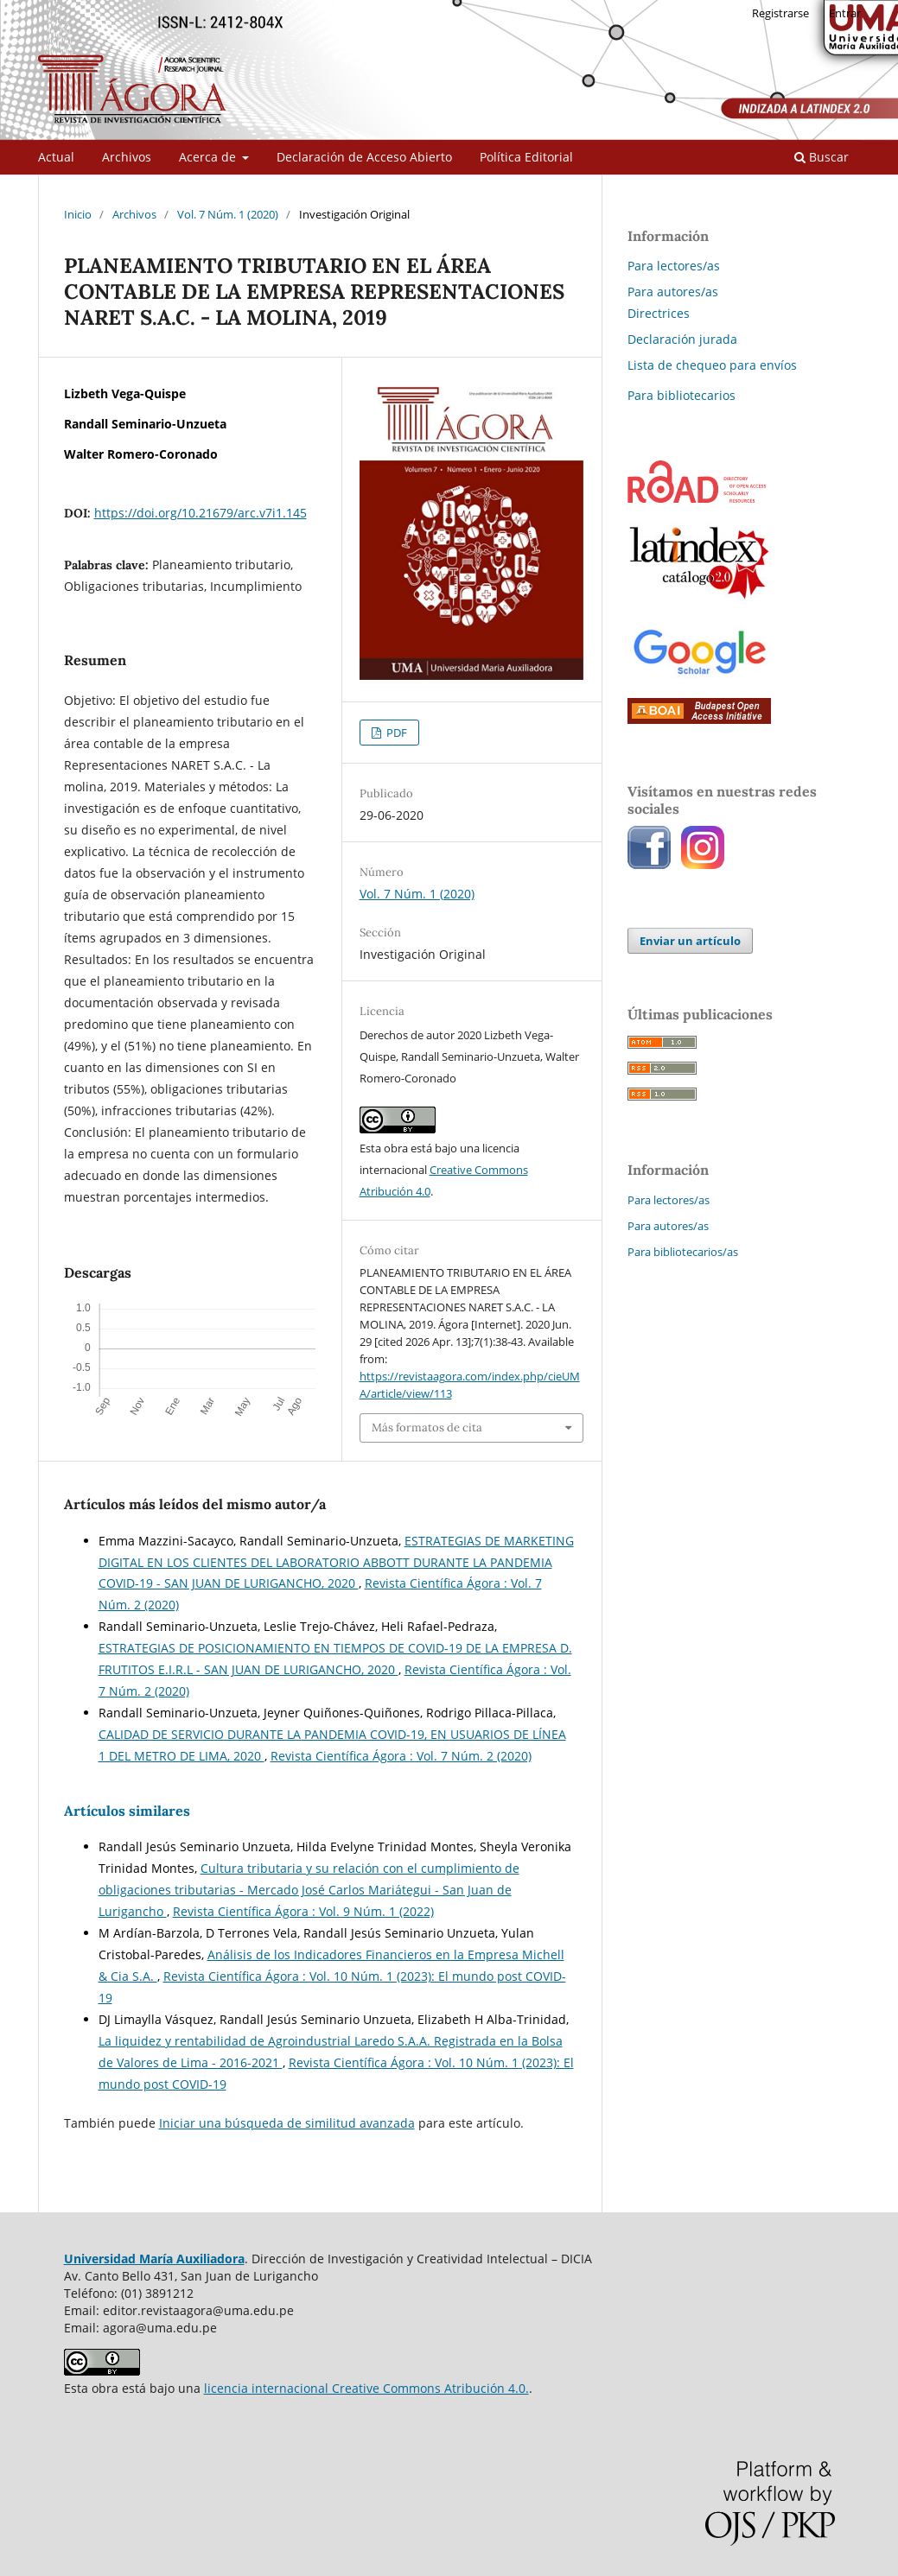 The width and height of the screenshot is (898, 2576). I want to click on Más formatos de cita, so click(427, 1427).